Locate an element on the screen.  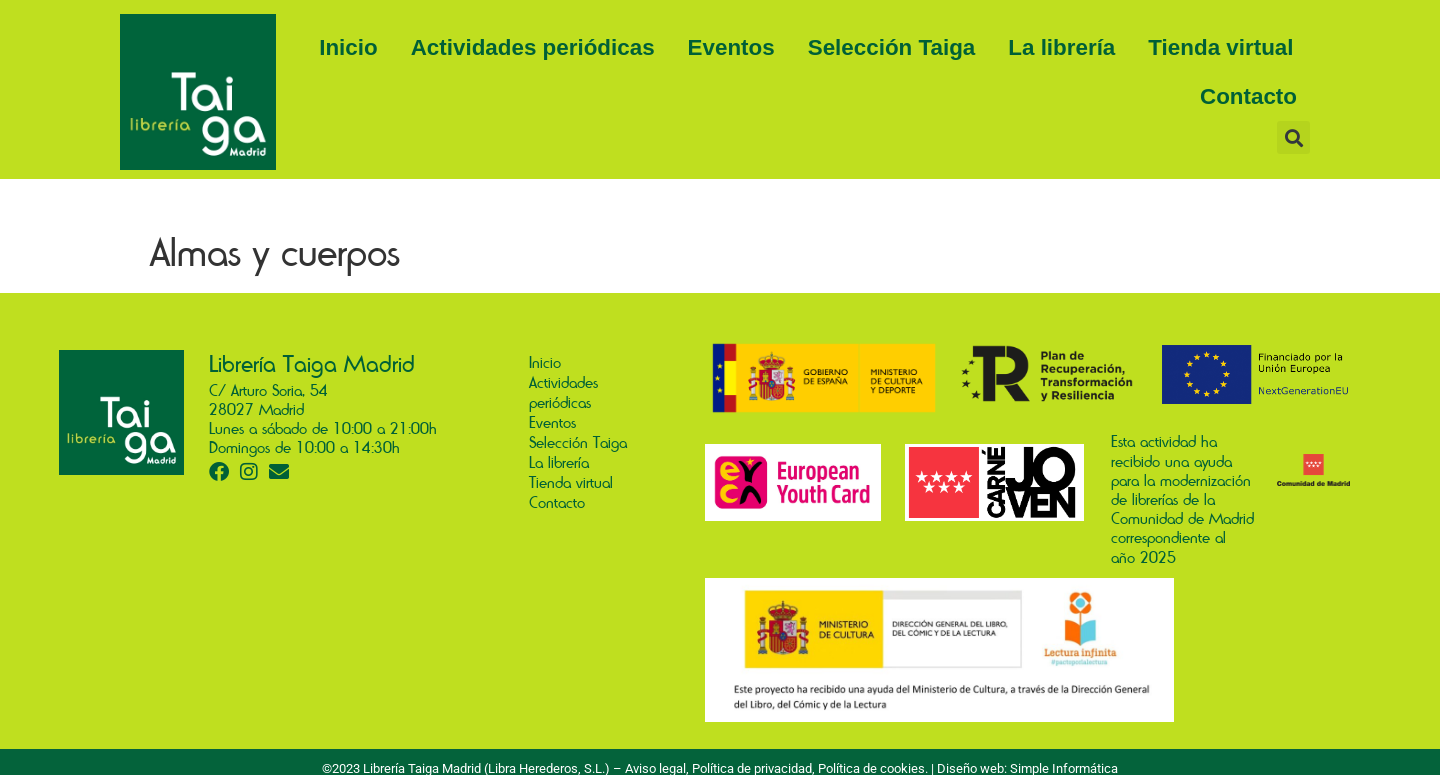
Aviso legal is located at coordinates (655, 768).